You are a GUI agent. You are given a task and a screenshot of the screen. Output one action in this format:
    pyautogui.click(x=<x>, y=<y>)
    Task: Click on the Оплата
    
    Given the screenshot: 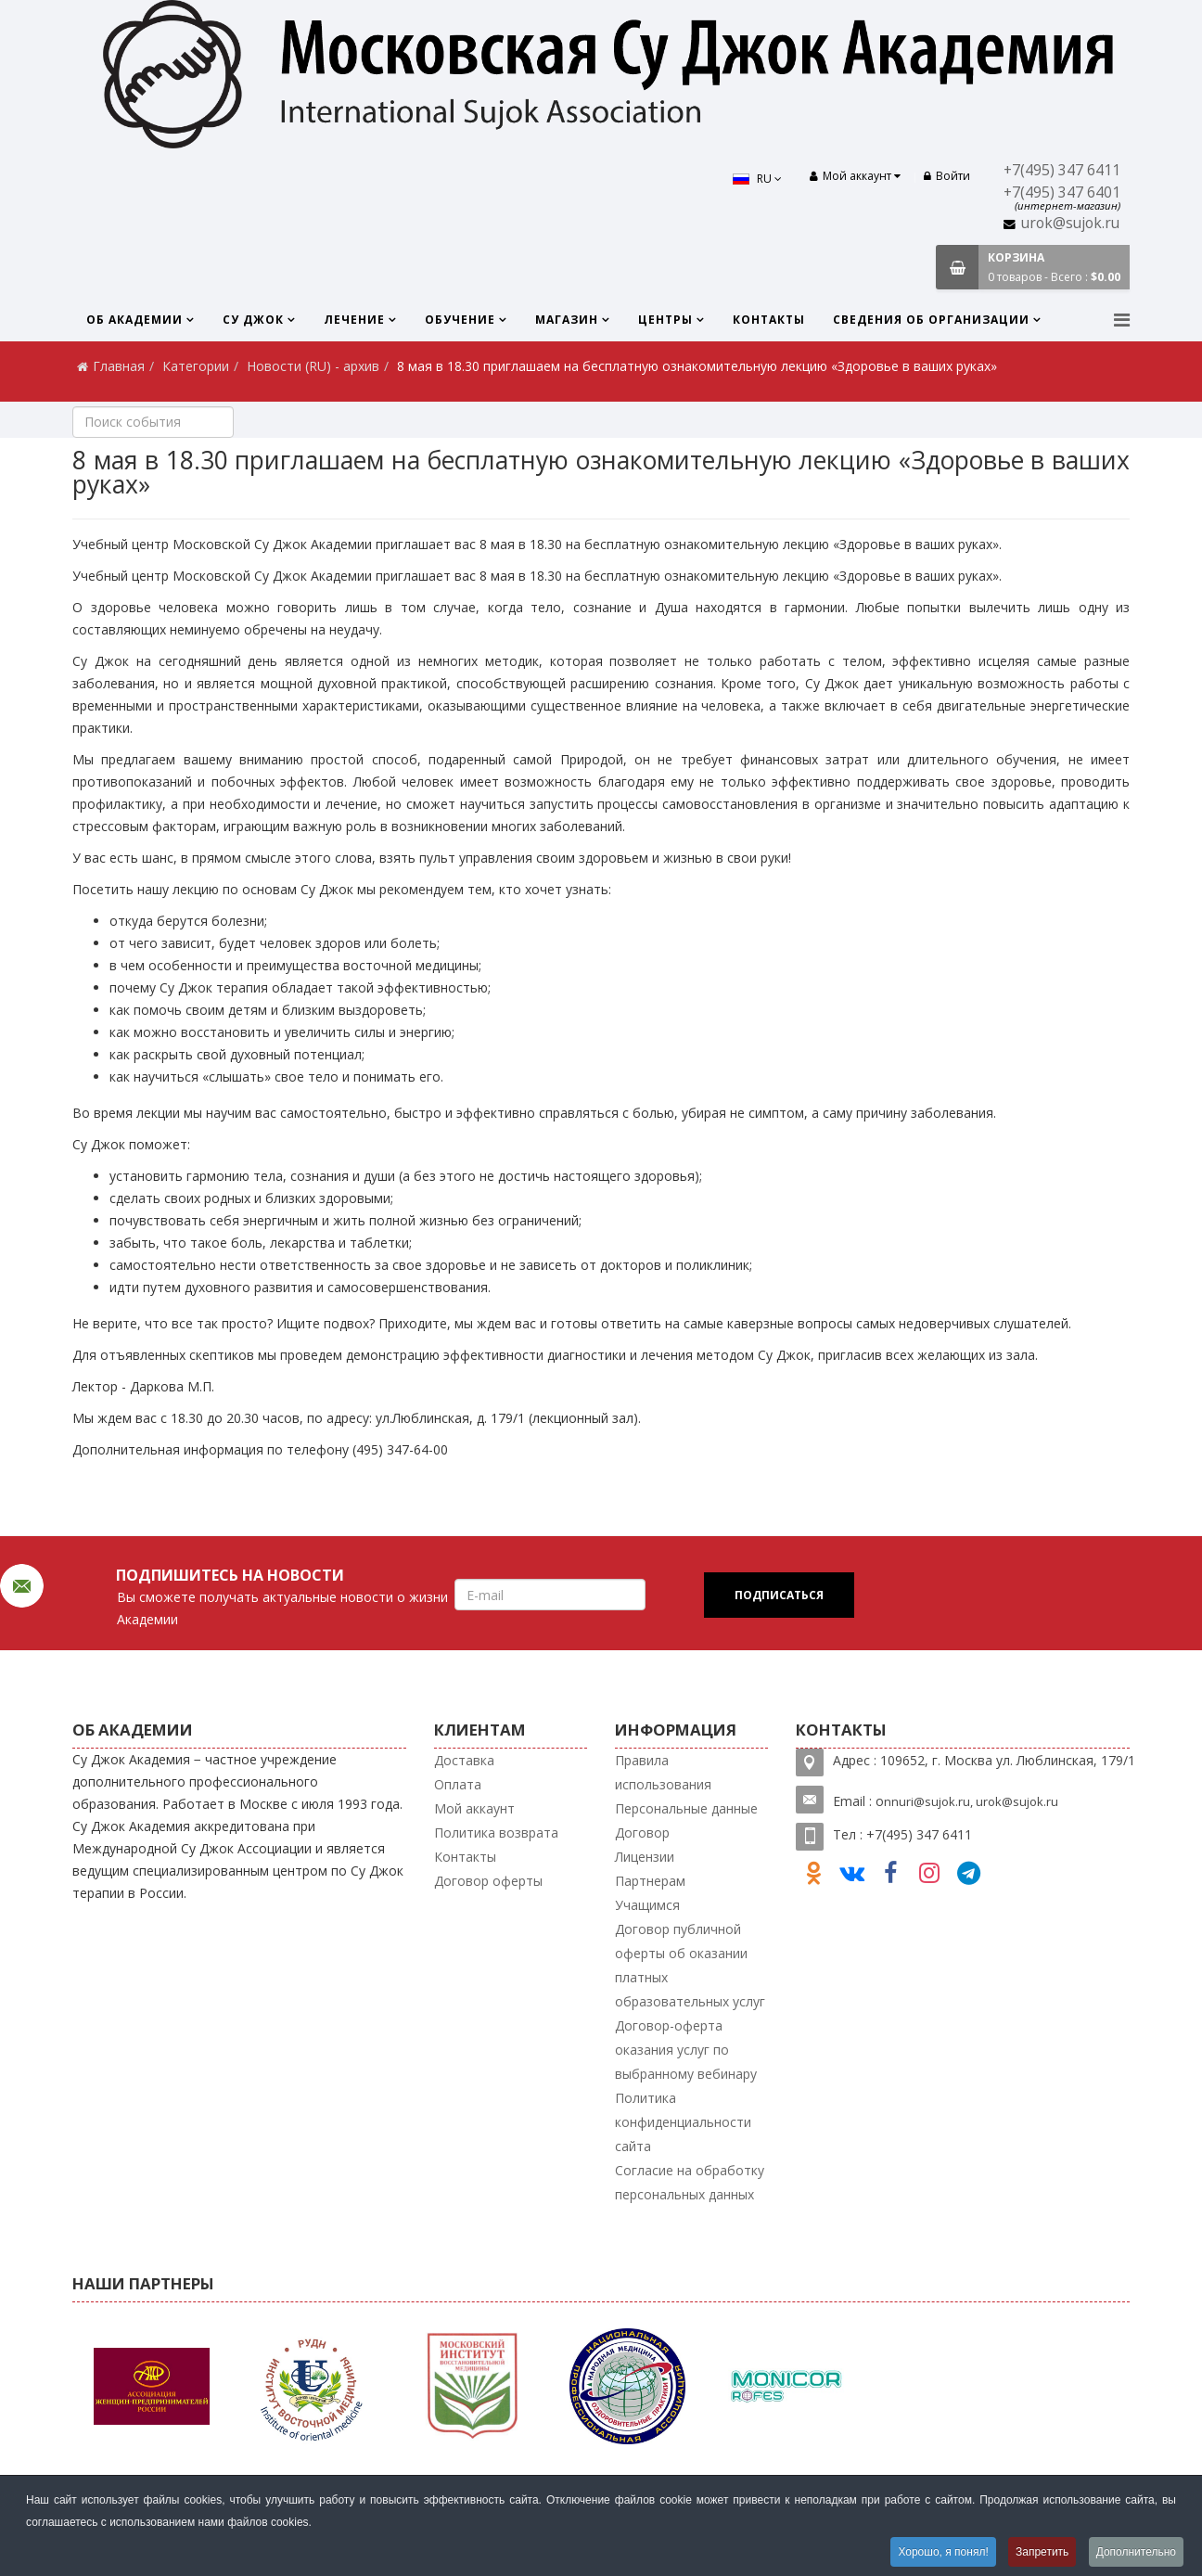 What is the action you would take?
    pyautogui.click(x=457, y=1784)
    